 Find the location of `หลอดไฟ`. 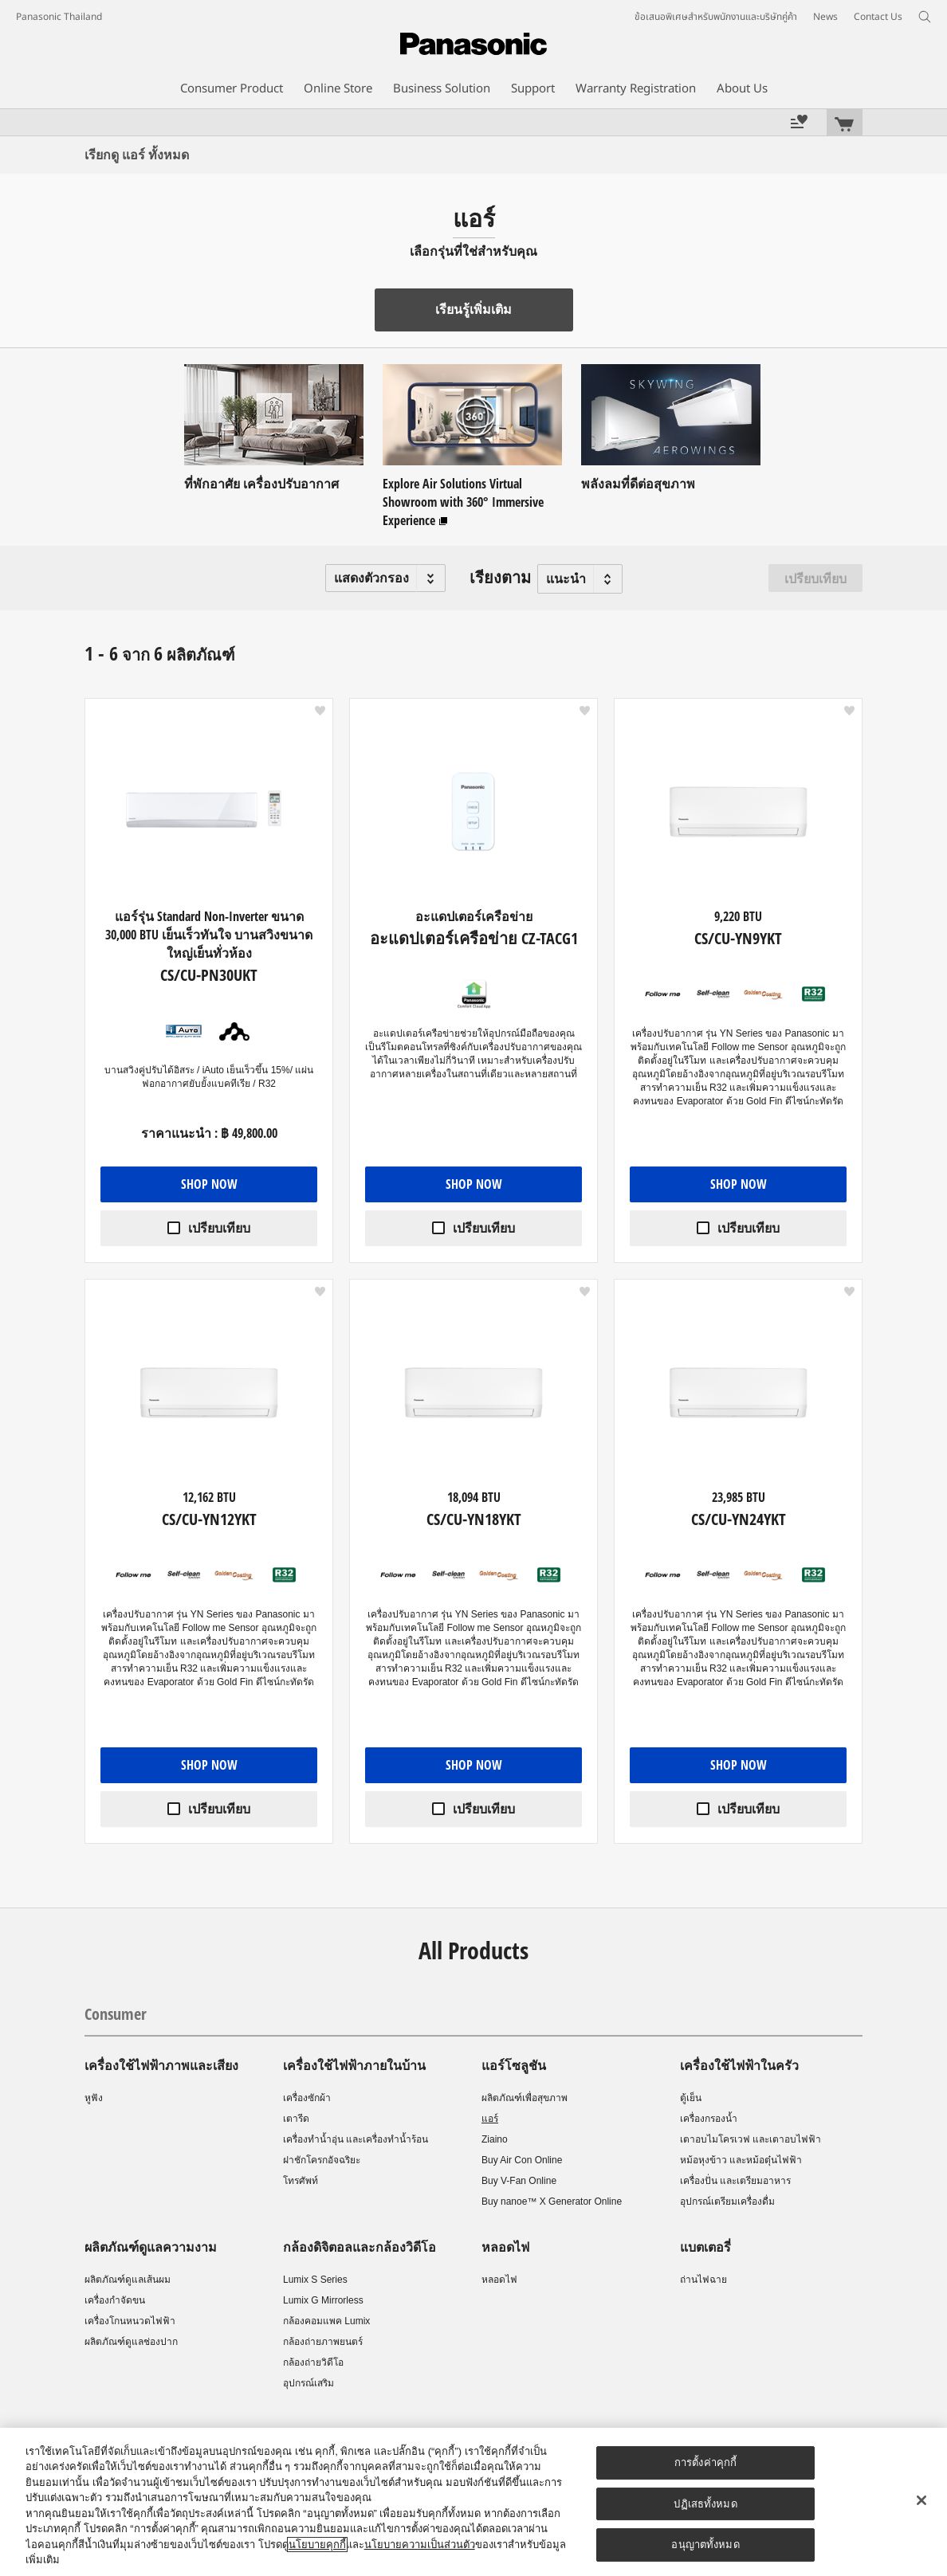

หลอดไฟ is located at coordinates (505, 2247).